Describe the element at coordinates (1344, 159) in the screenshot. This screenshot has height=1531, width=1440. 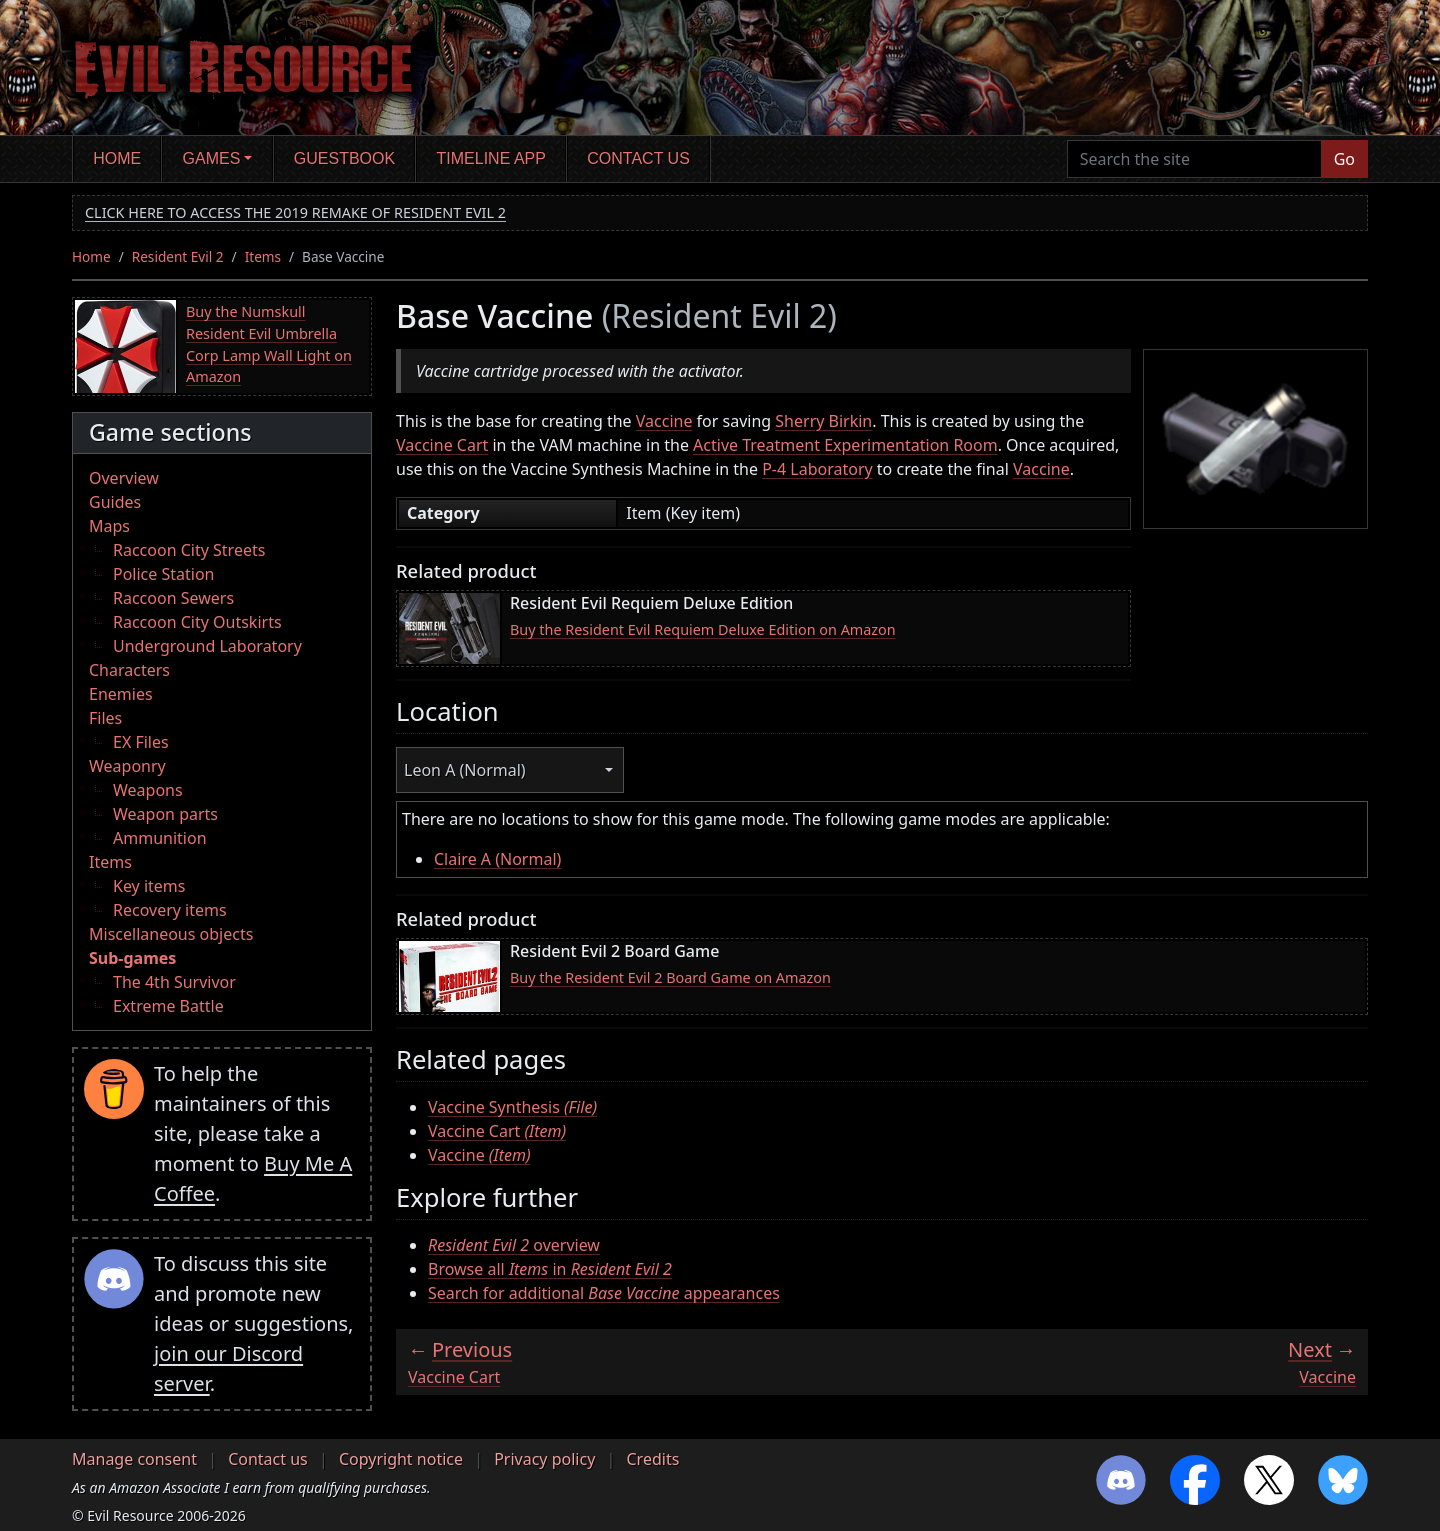
I see `Go` at that location.